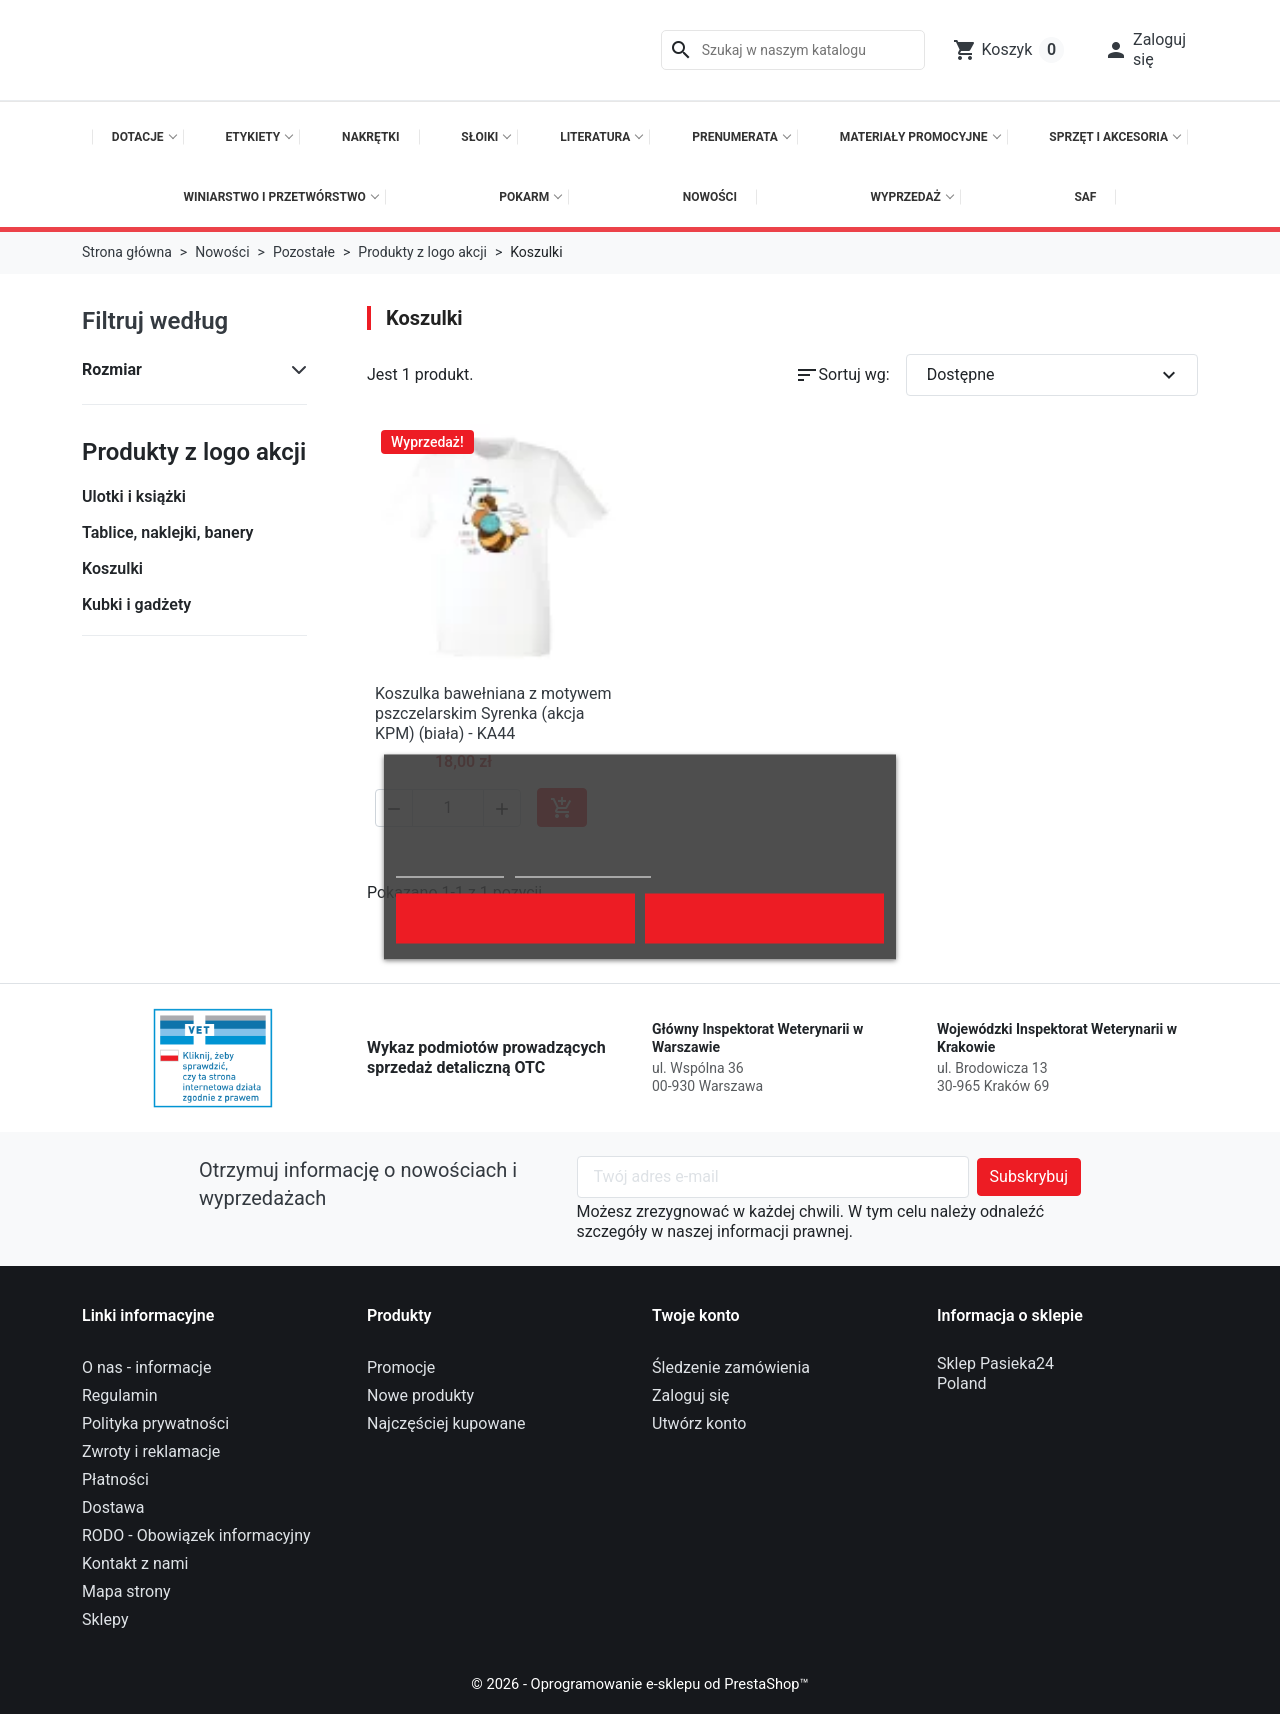  Describe the element at coordinates (135, 1563) in the screenshot. I see `Kontakt z nami` at that location.